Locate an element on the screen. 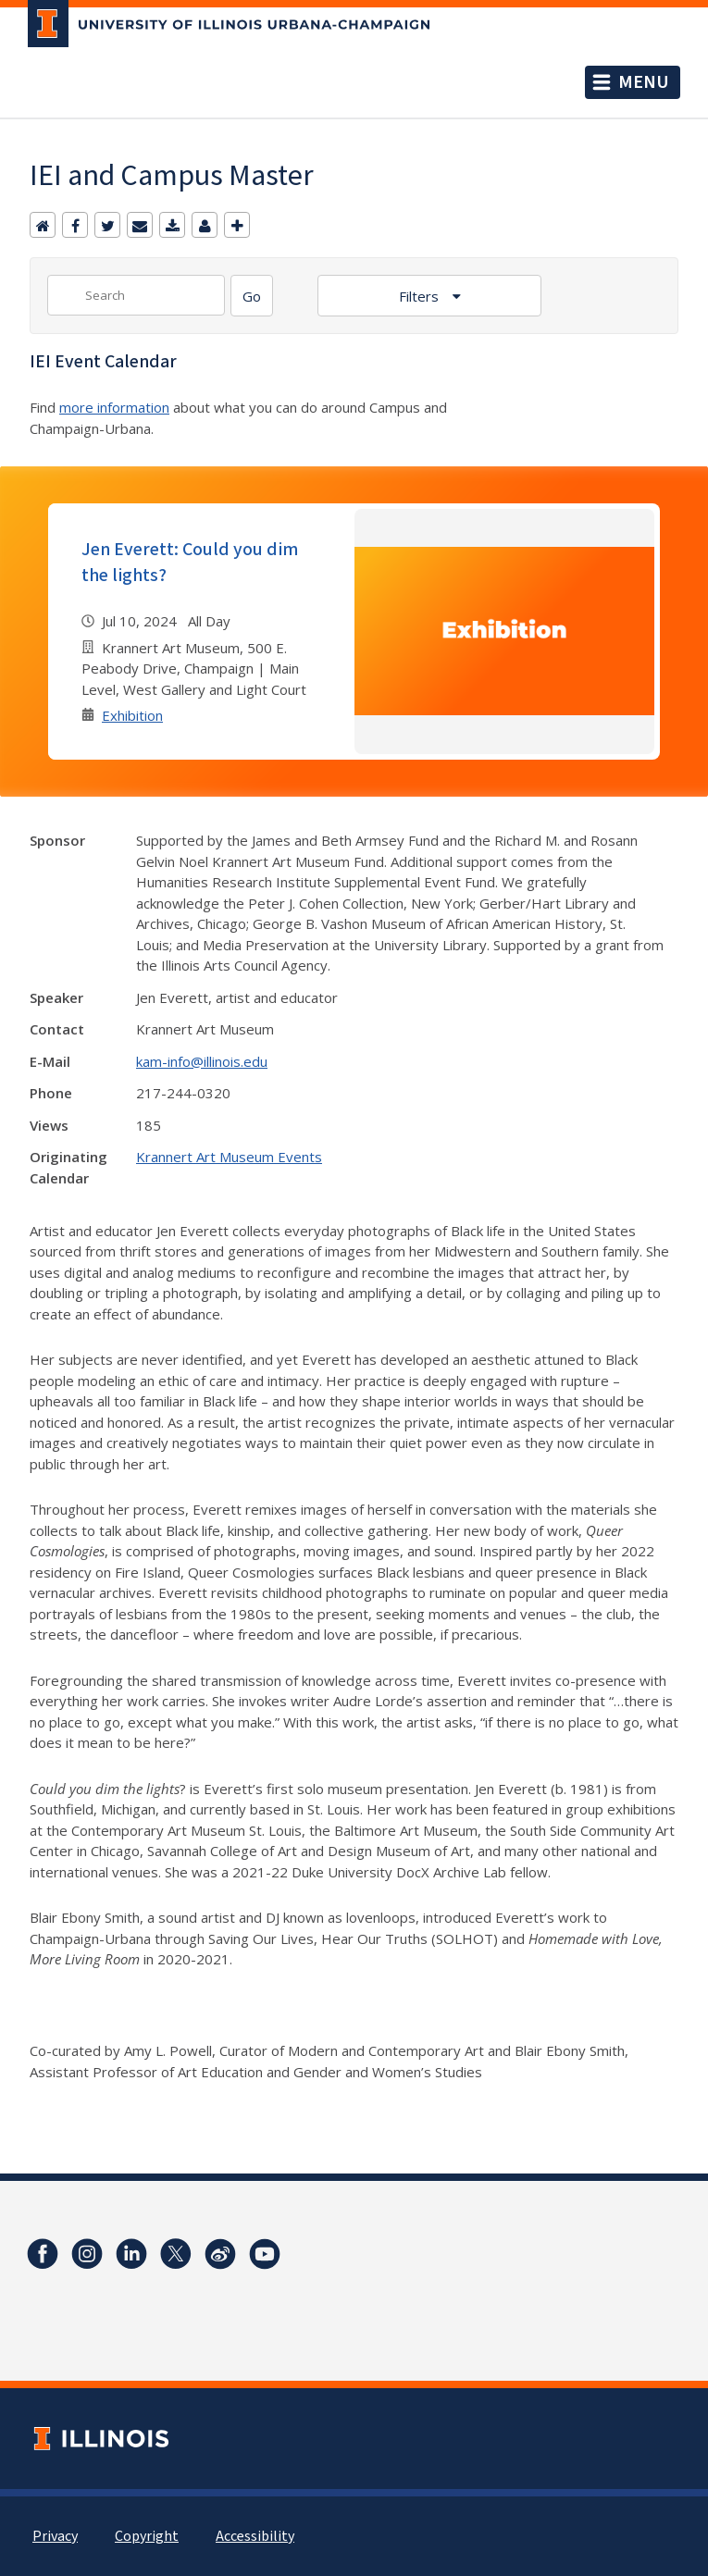  Krannert Art Museum Events is located at coordinates (229, 1156).